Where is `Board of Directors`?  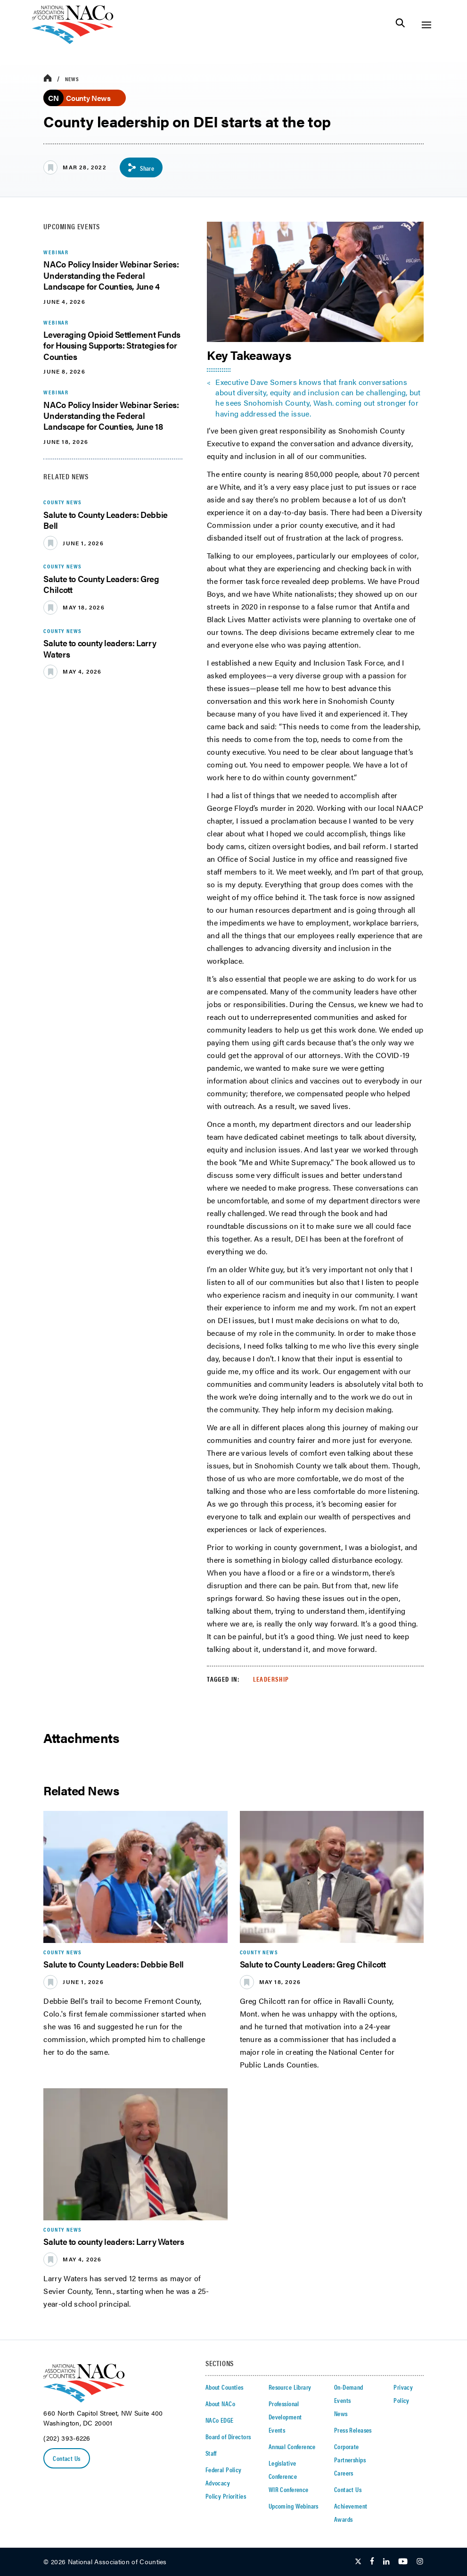
Board of Directors is located at coordinates (228, 2436).